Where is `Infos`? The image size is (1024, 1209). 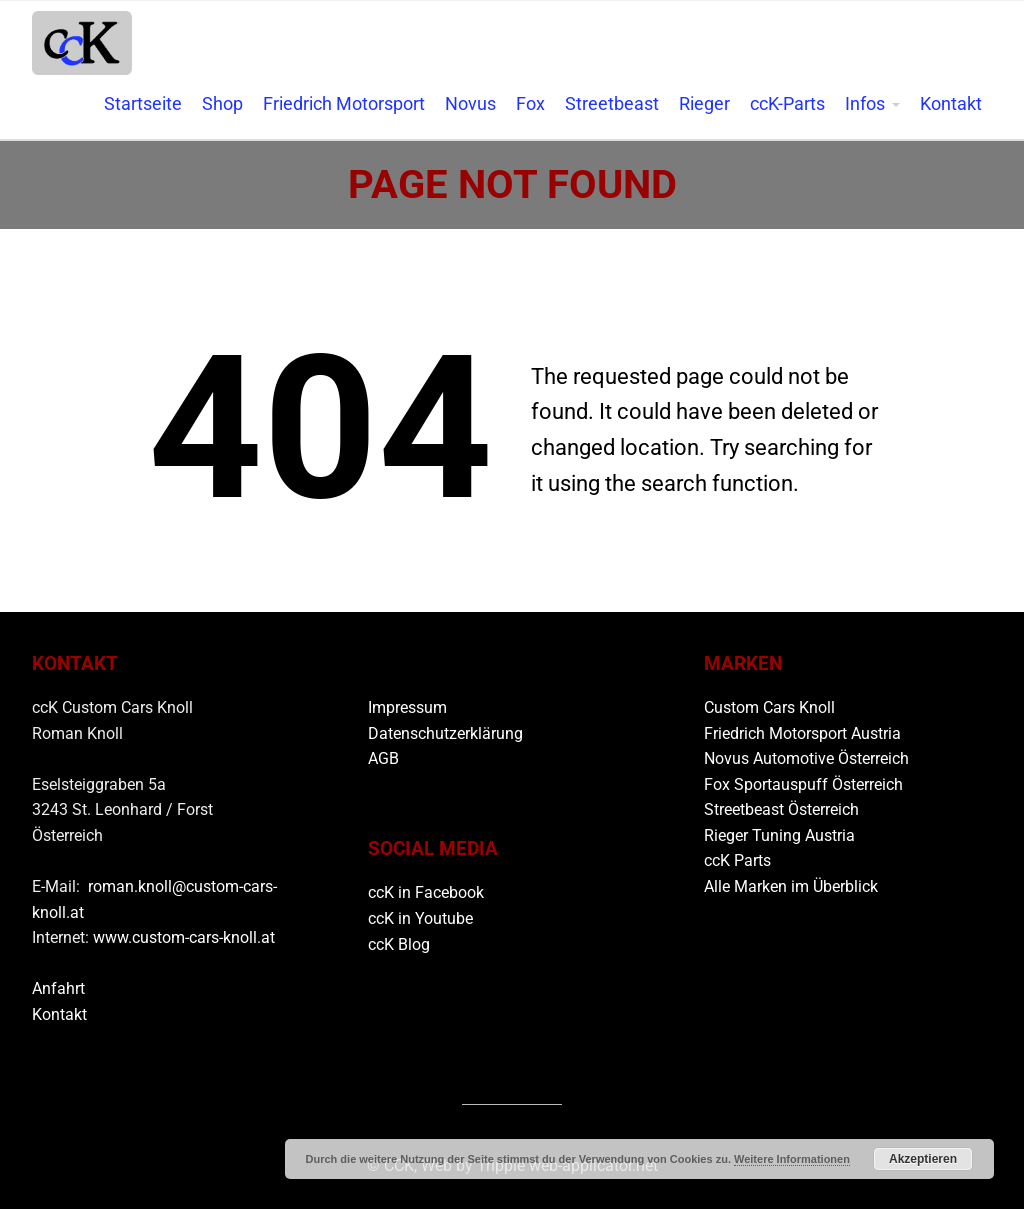 Infos is located at coordinates (865, 104).